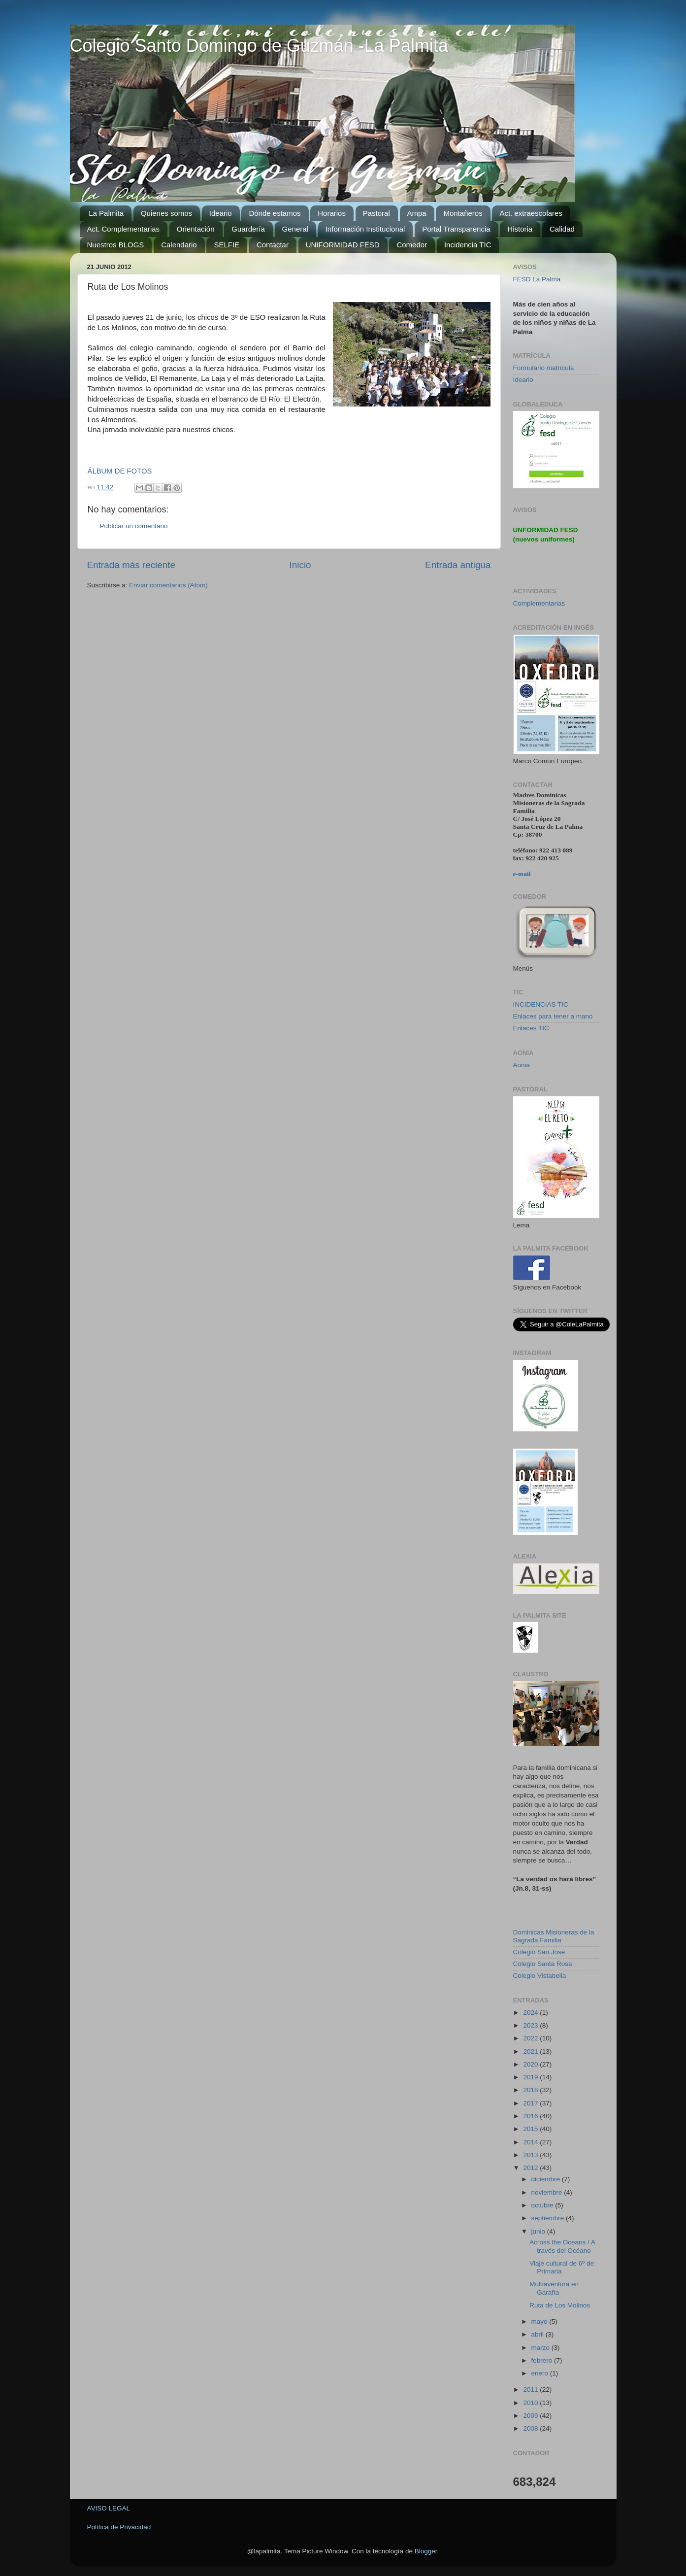 The image size is (686, 2576). What do you see at coordinates (531, 1028) in the screenshot?
I see `Enlaces TIC` at bounding box center [531, 1028].